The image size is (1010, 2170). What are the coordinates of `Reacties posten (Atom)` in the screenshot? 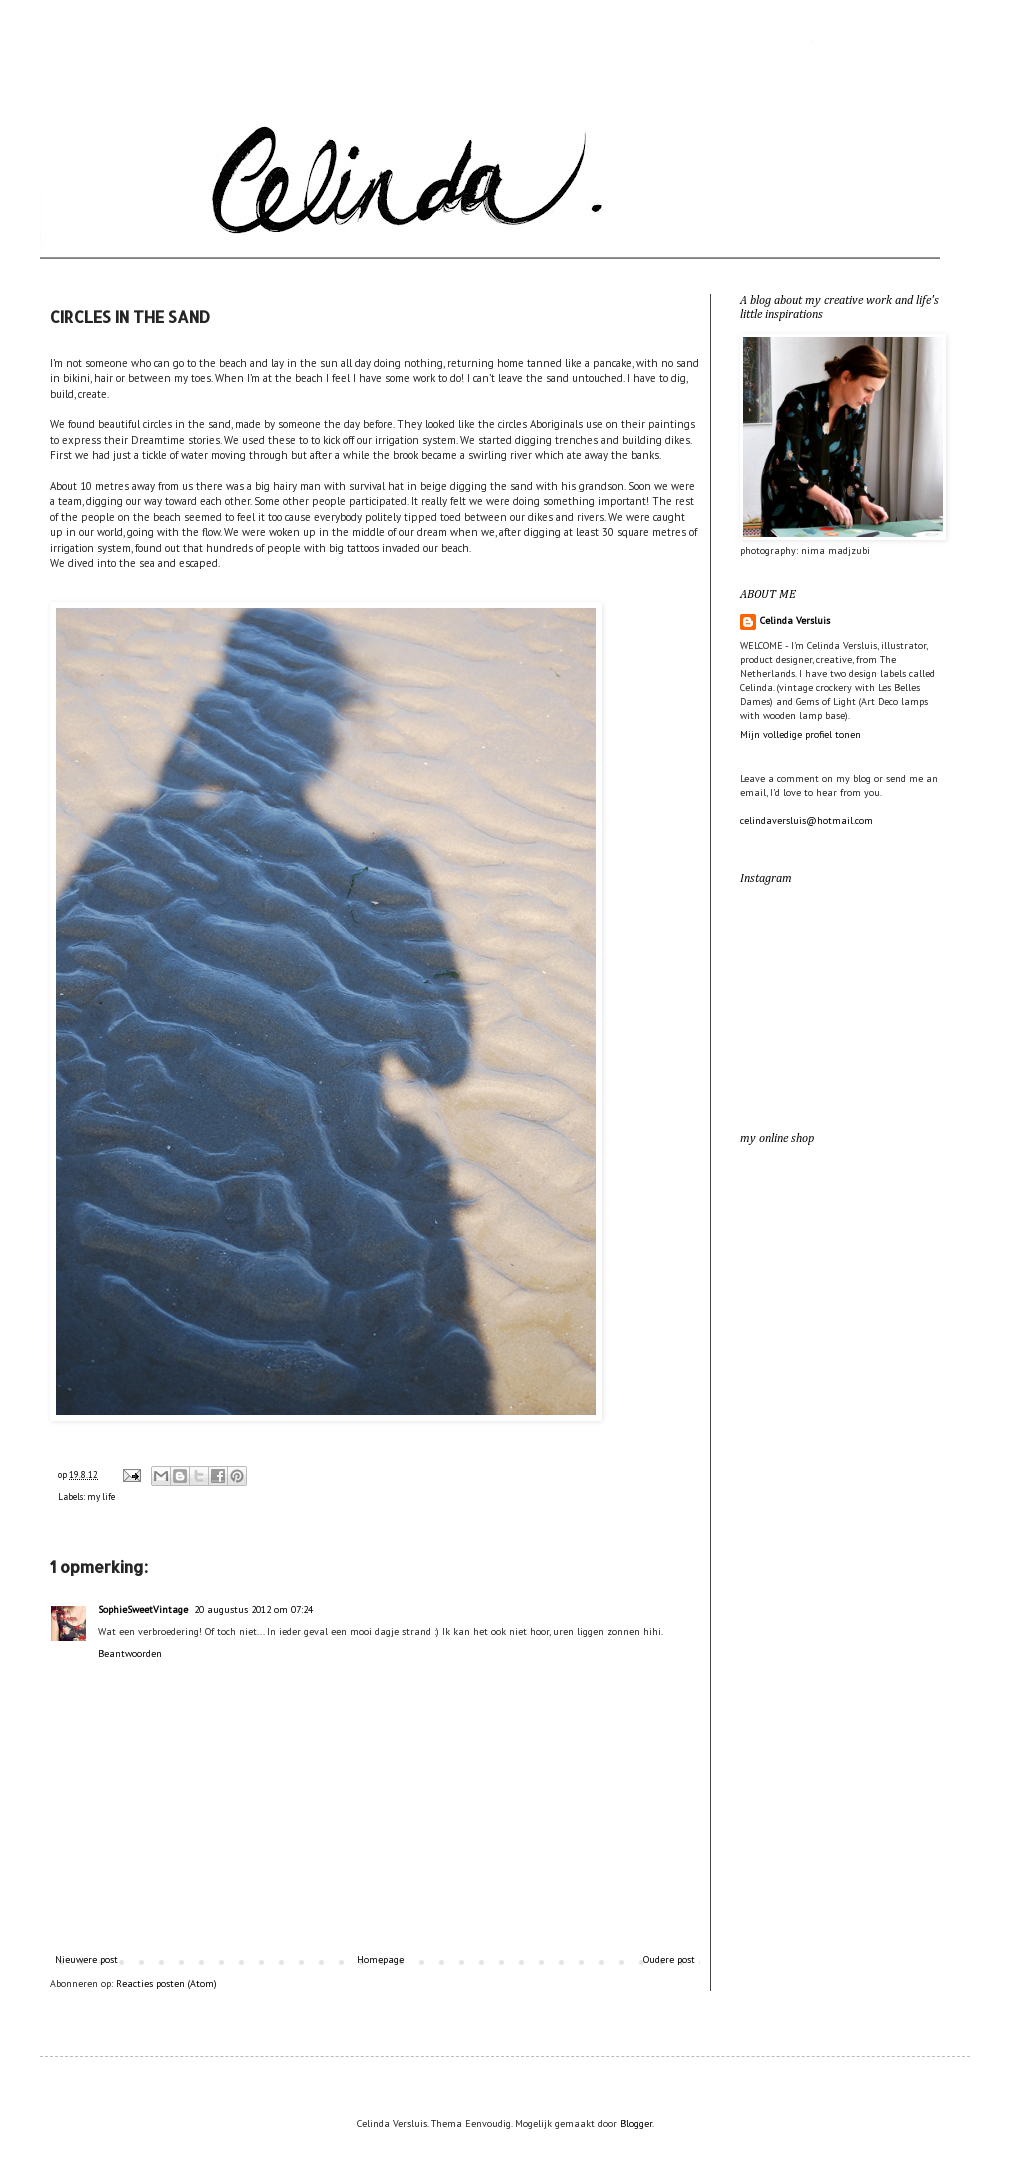 It's located at (166, 1983).